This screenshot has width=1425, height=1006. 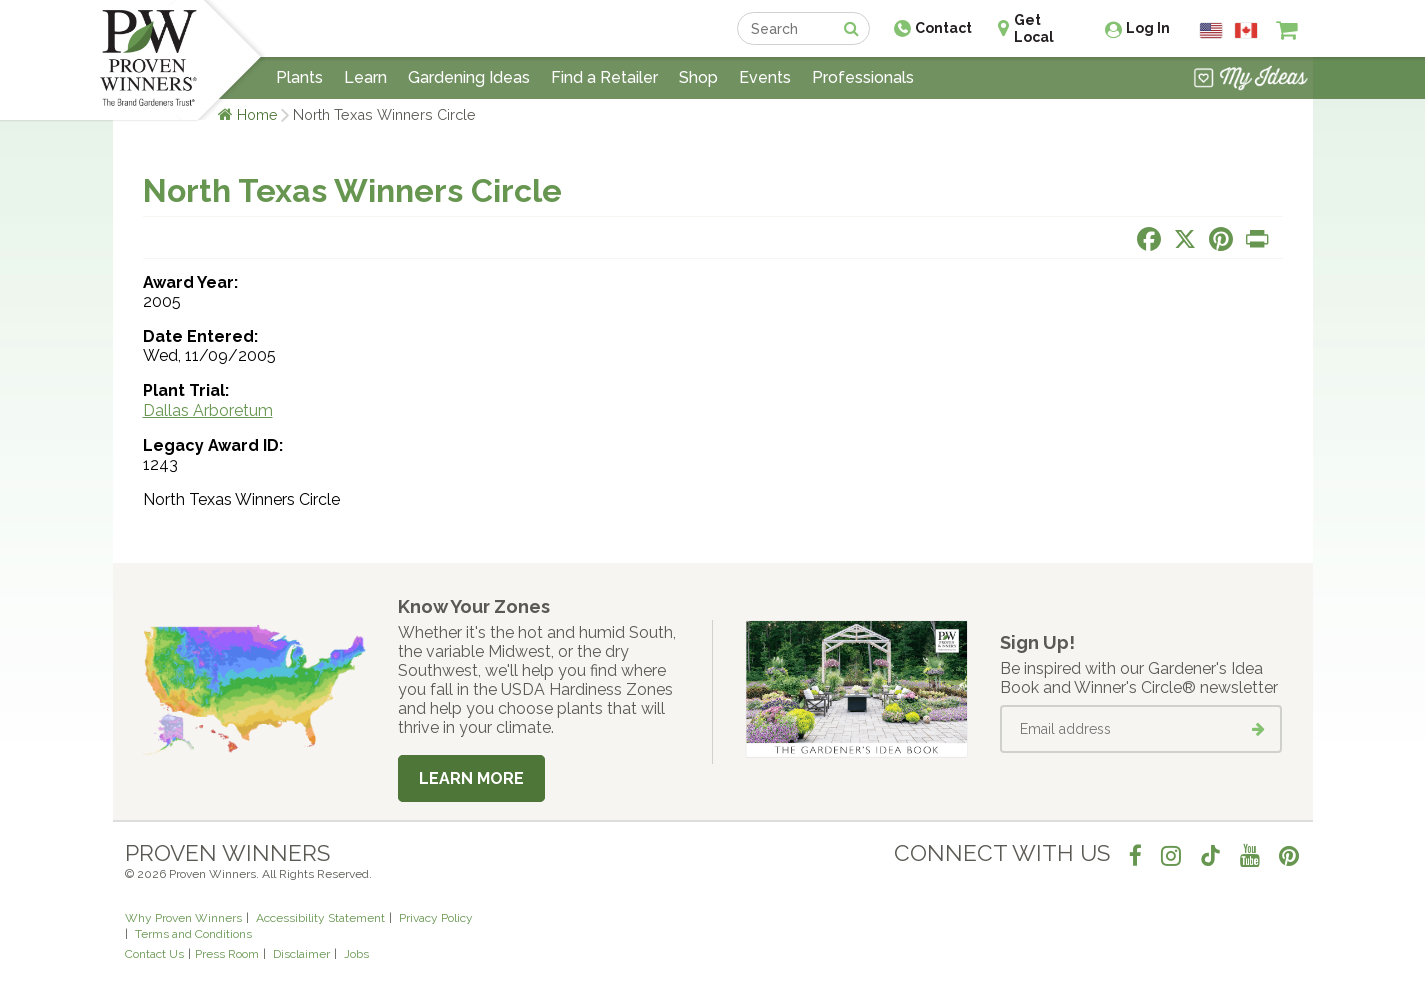 I want to click on Gardening Ideas, so click(x=469, y=77).